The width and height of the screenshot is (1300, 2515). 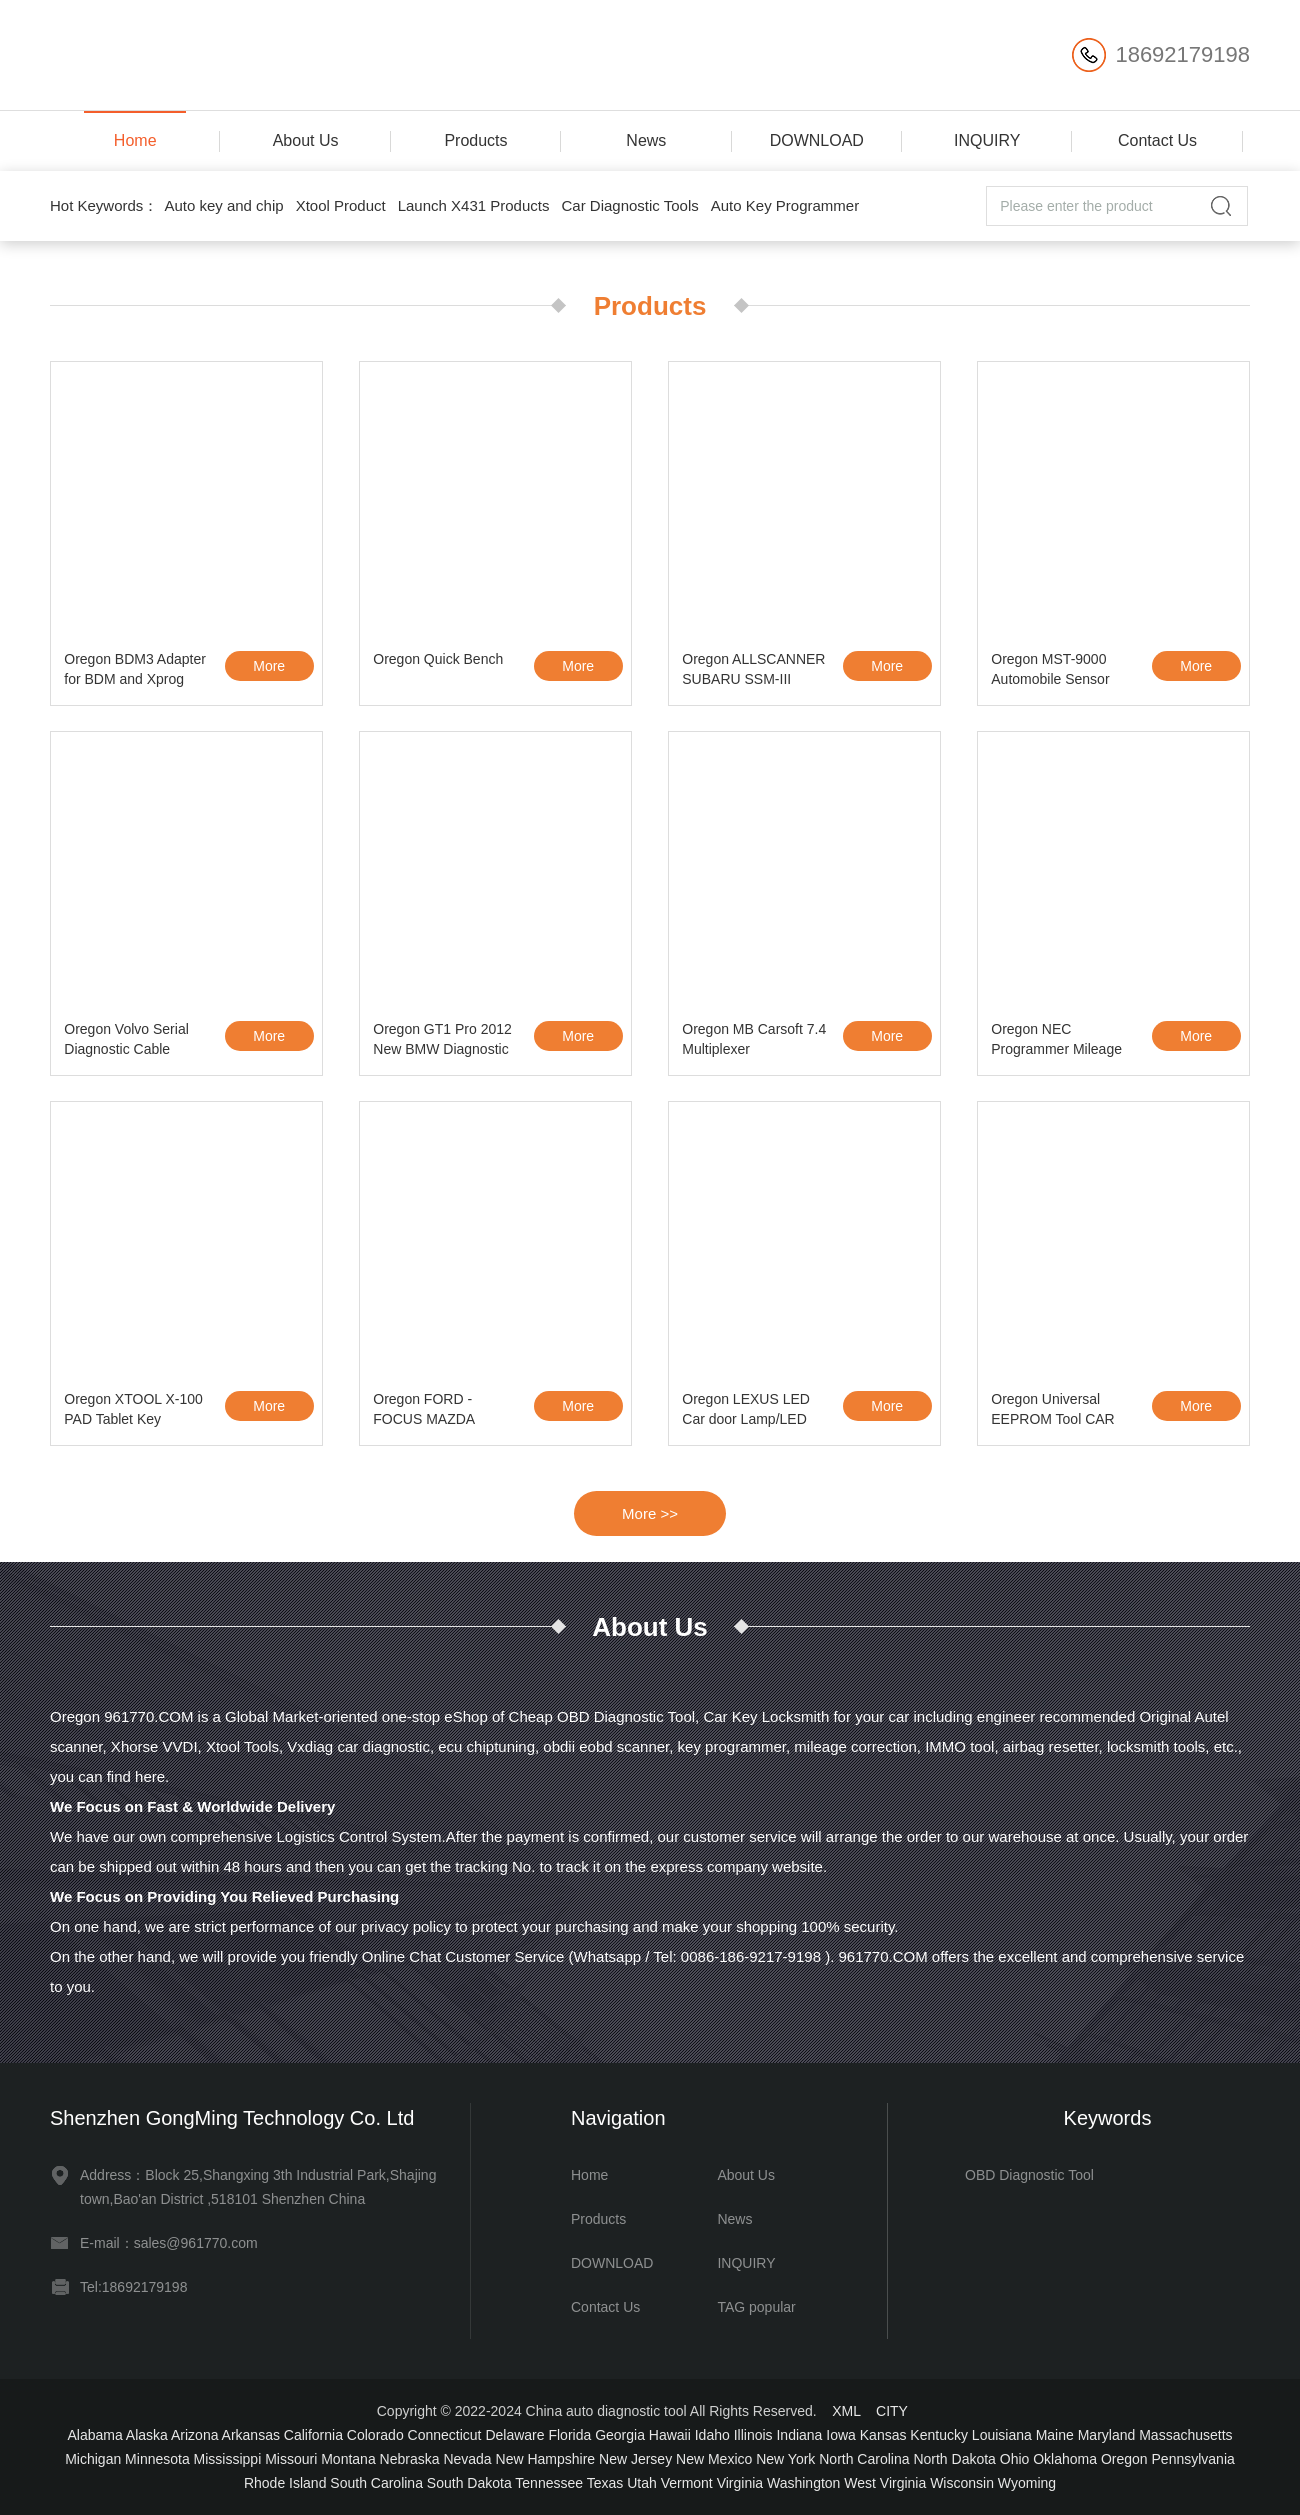 What do you see at coordinates (803, 2483) in the screenshot?
I see `Washington` at bounding box center [803, 2483].